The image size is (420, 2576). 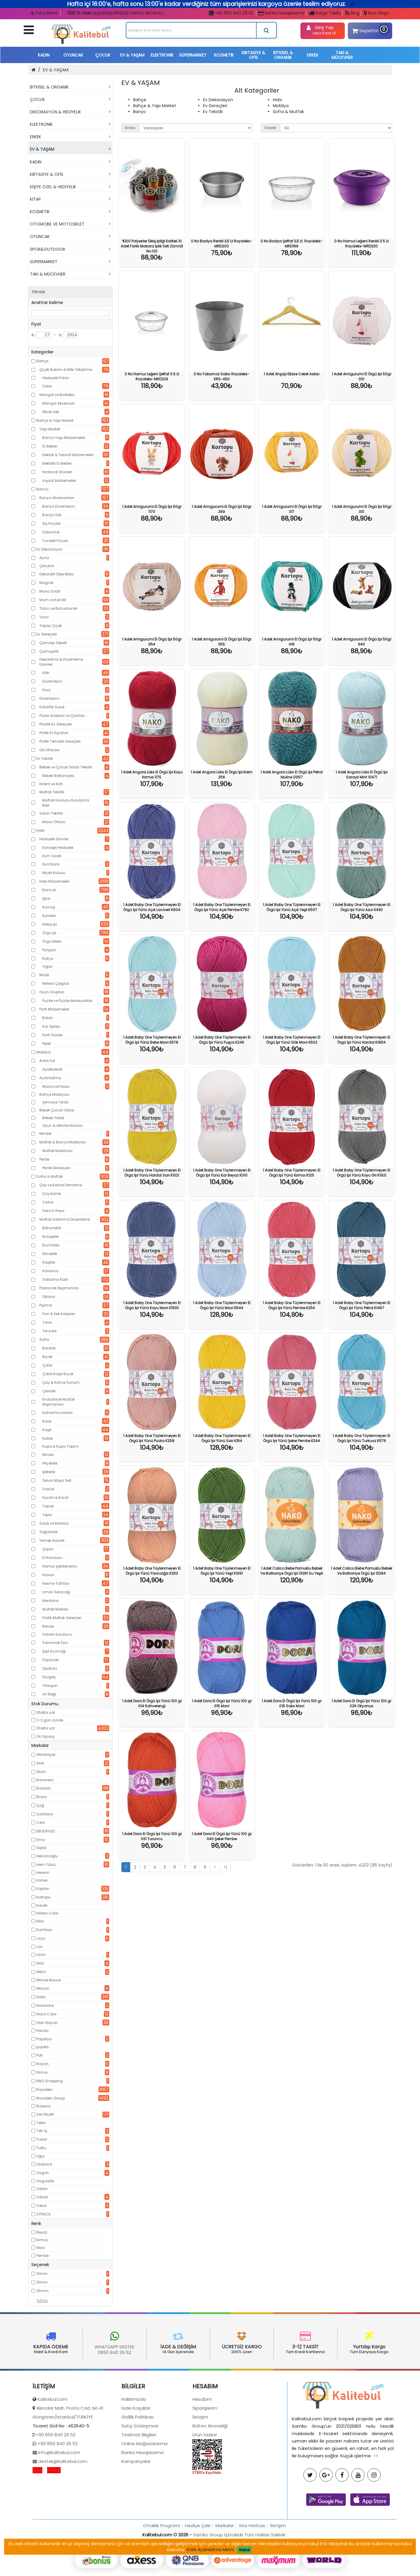 I want to click on Uzspace, so click(x=44, y=2164).